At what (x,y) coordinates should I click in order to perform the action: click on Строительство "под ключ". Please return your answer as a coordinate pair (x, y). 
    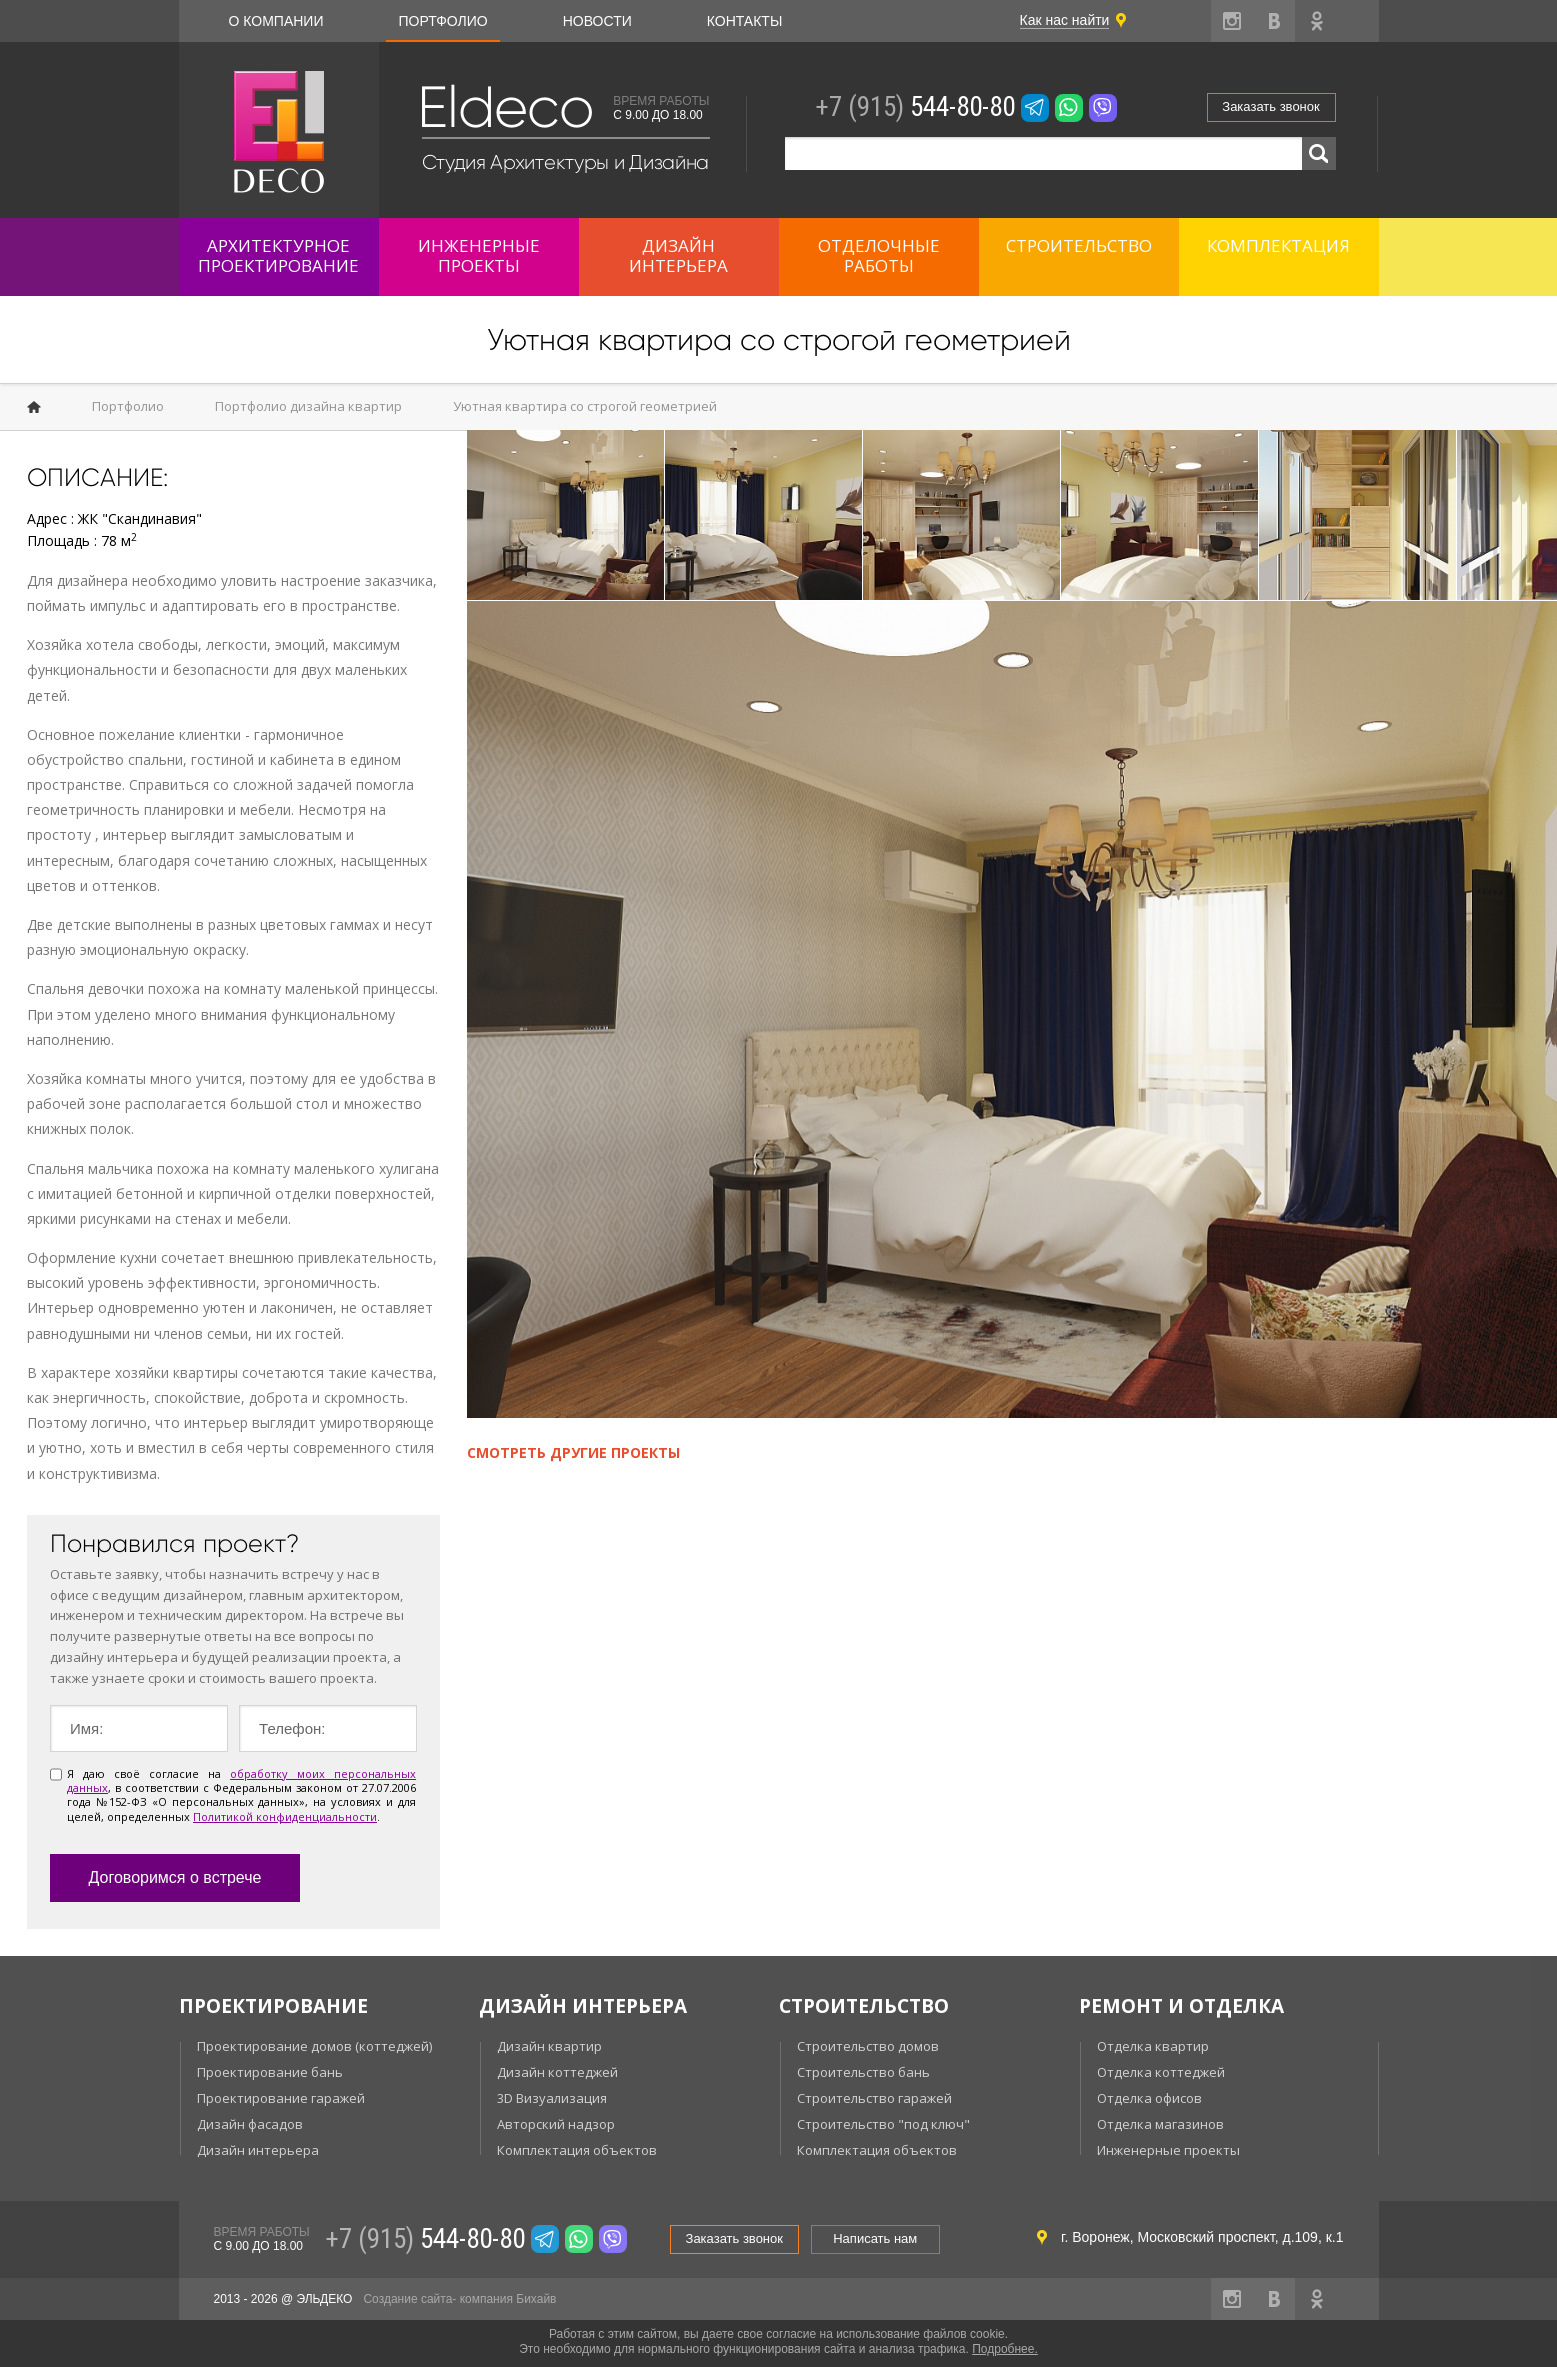
    Looking at the image, I should click on (883, 2124).